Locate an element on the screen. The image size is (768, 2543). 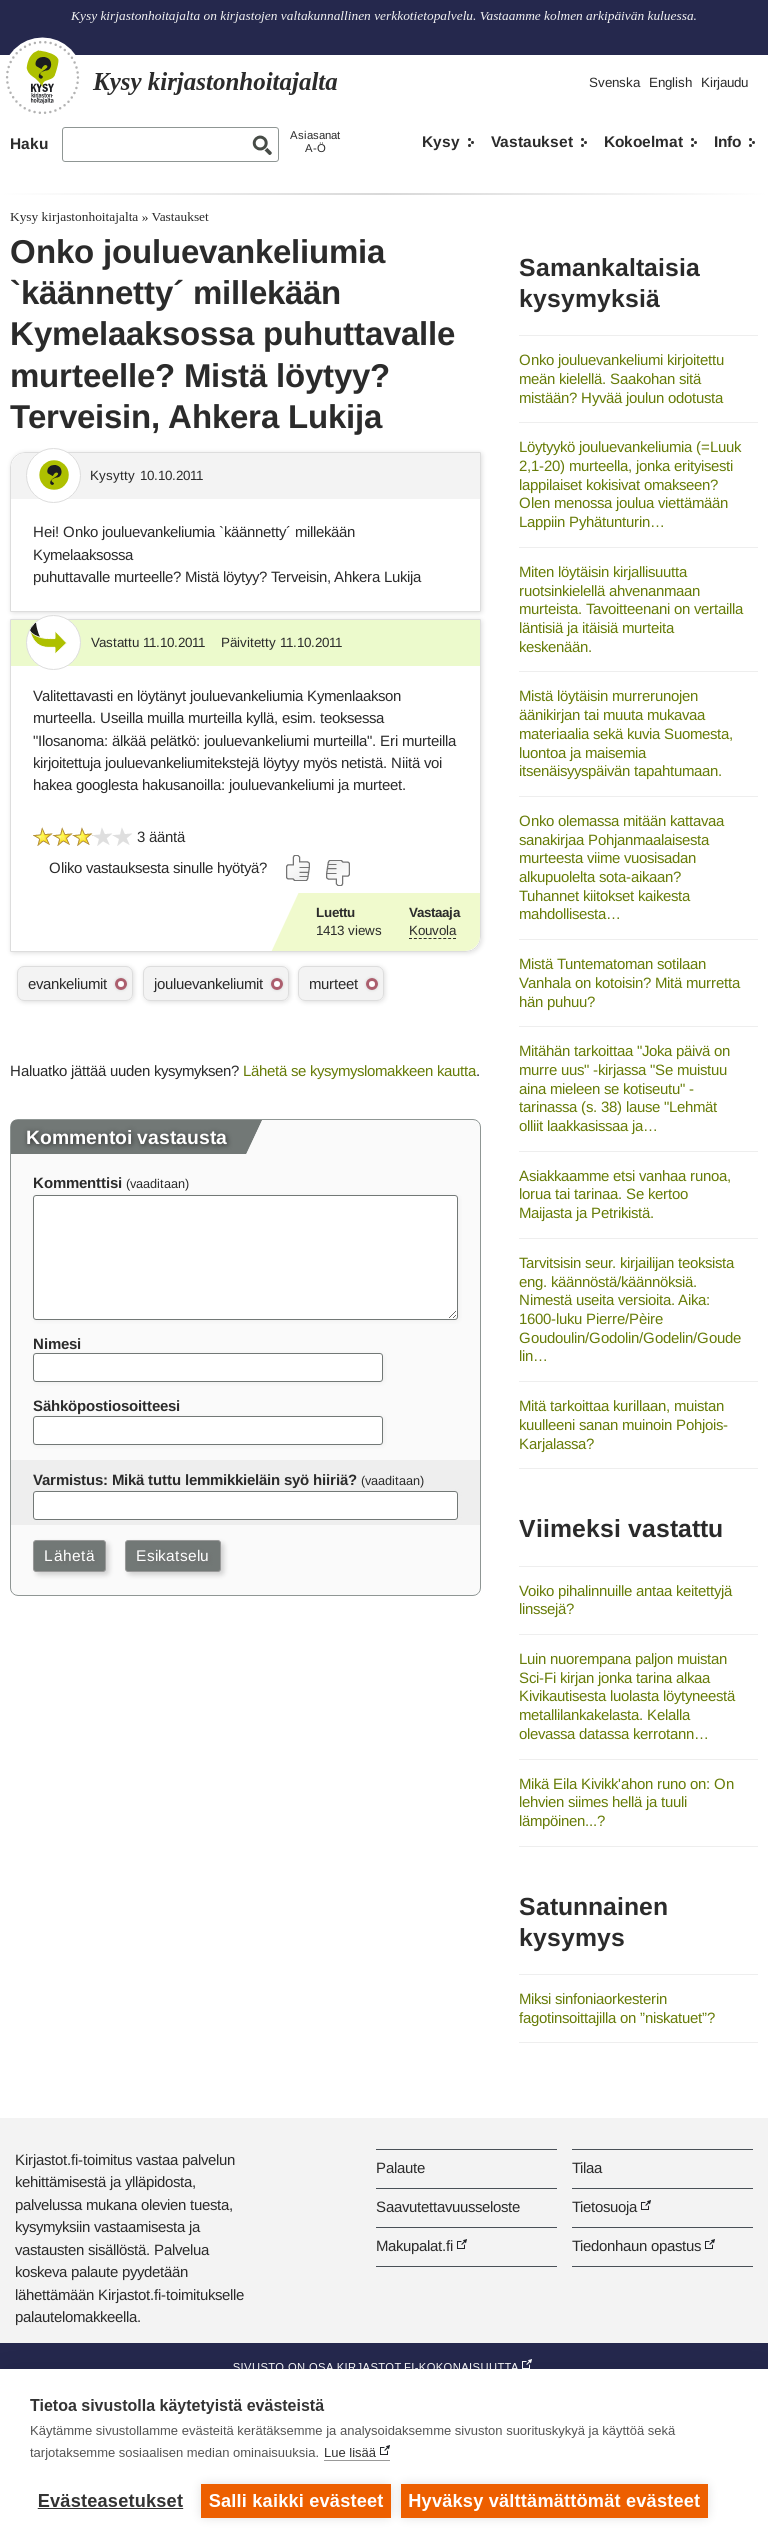
Evästeasetukset is located at coordinates (110, 2501).